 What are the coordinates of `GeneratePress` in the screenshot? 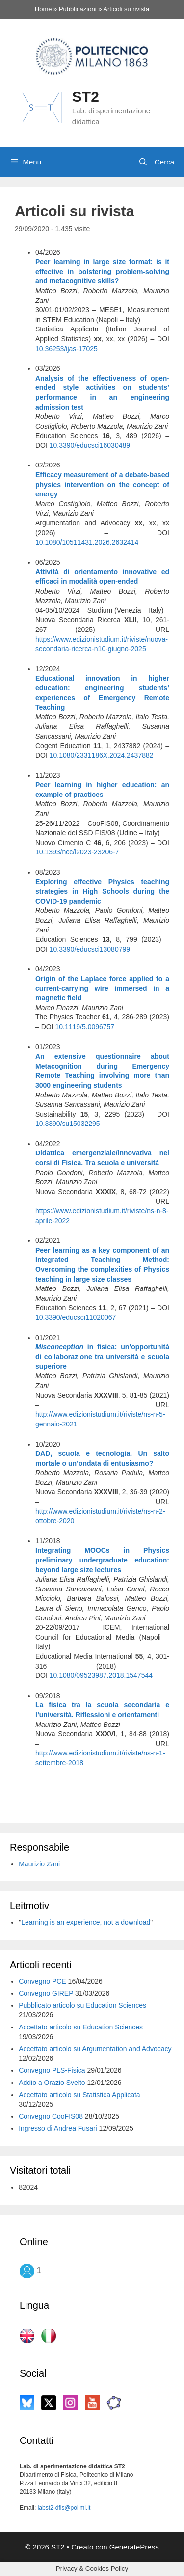 It's located at (134, 2547).